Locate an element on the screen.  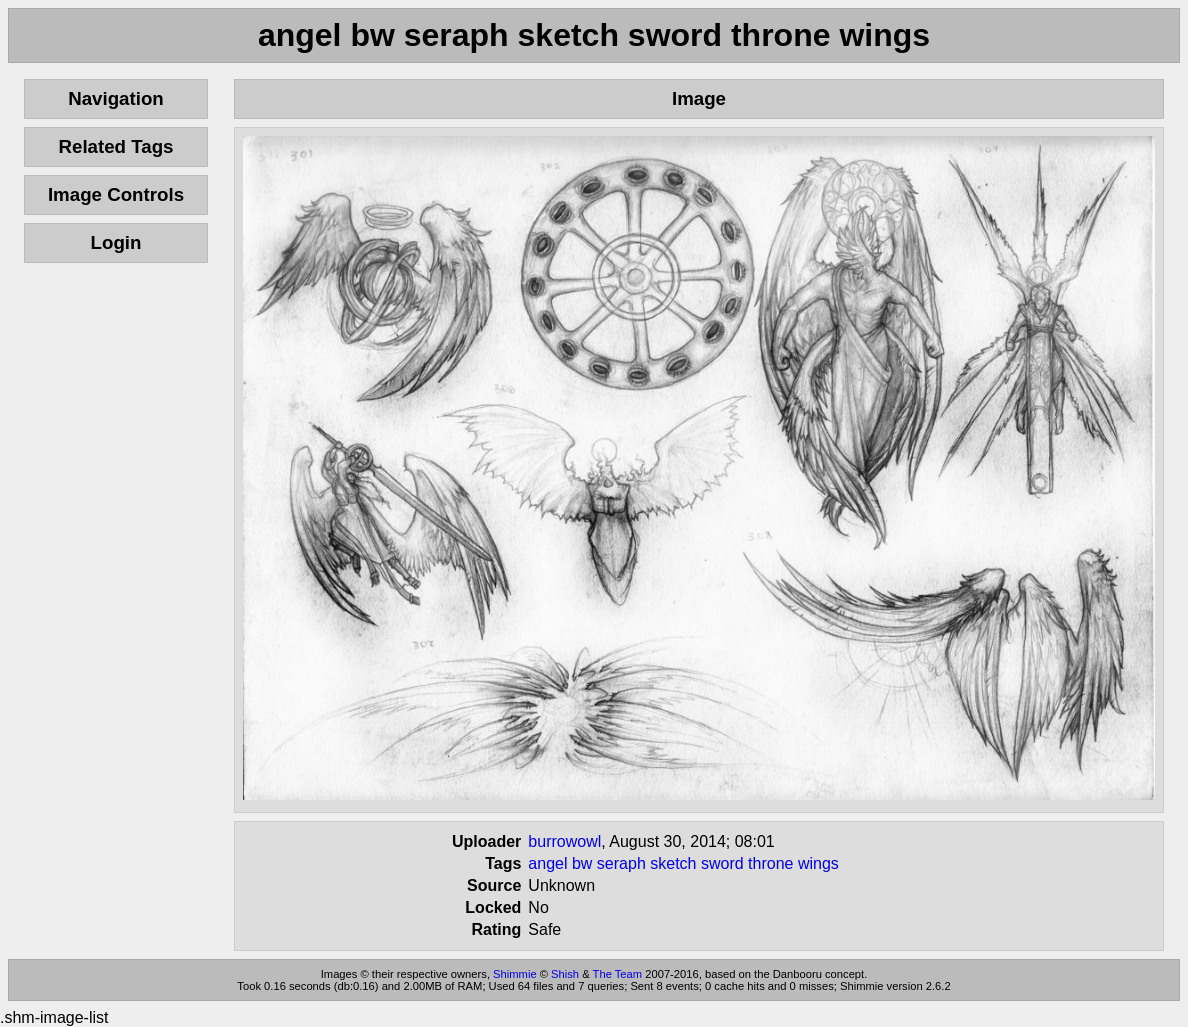
throne is located at coordinates (770, 863).